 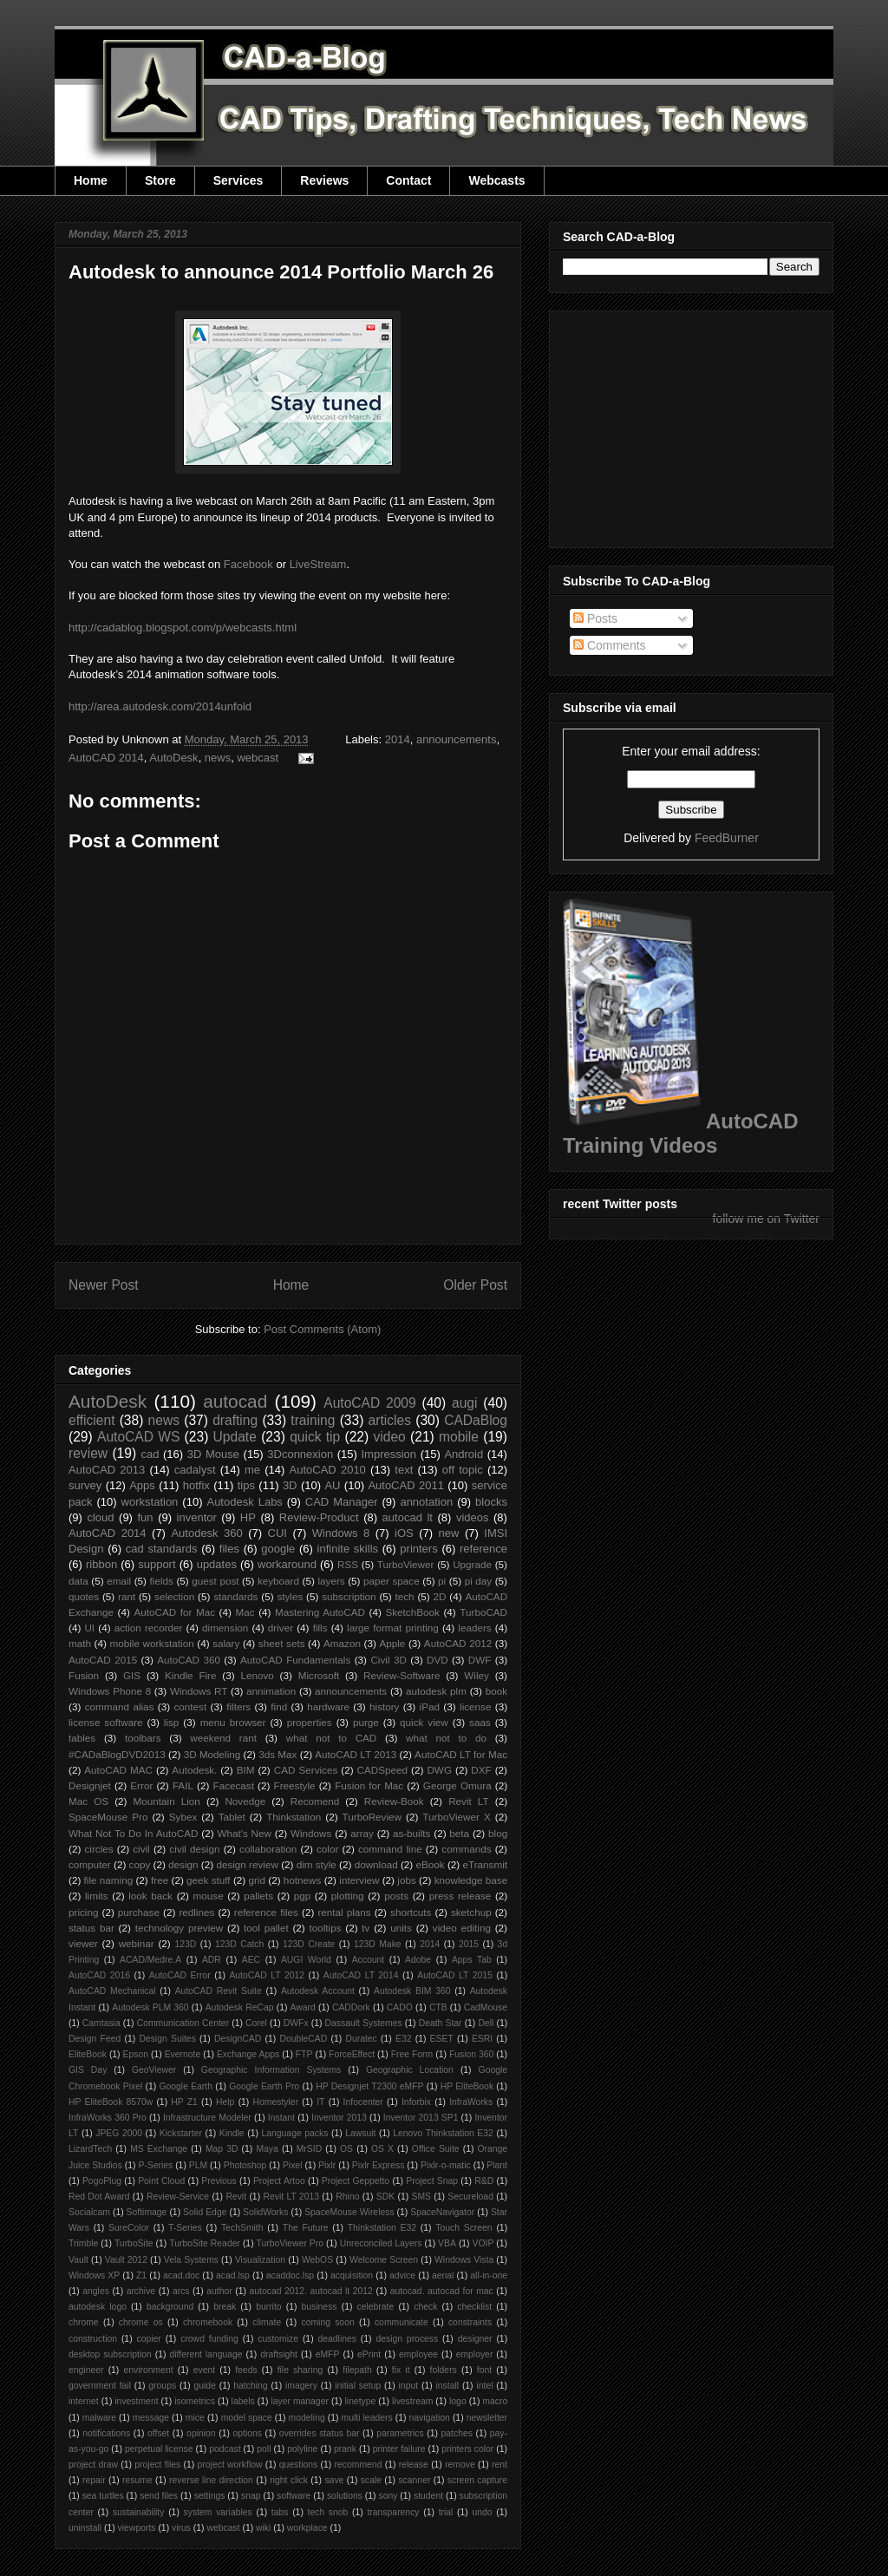 I want to click on Review-Book, so click(x=394, y=1801).